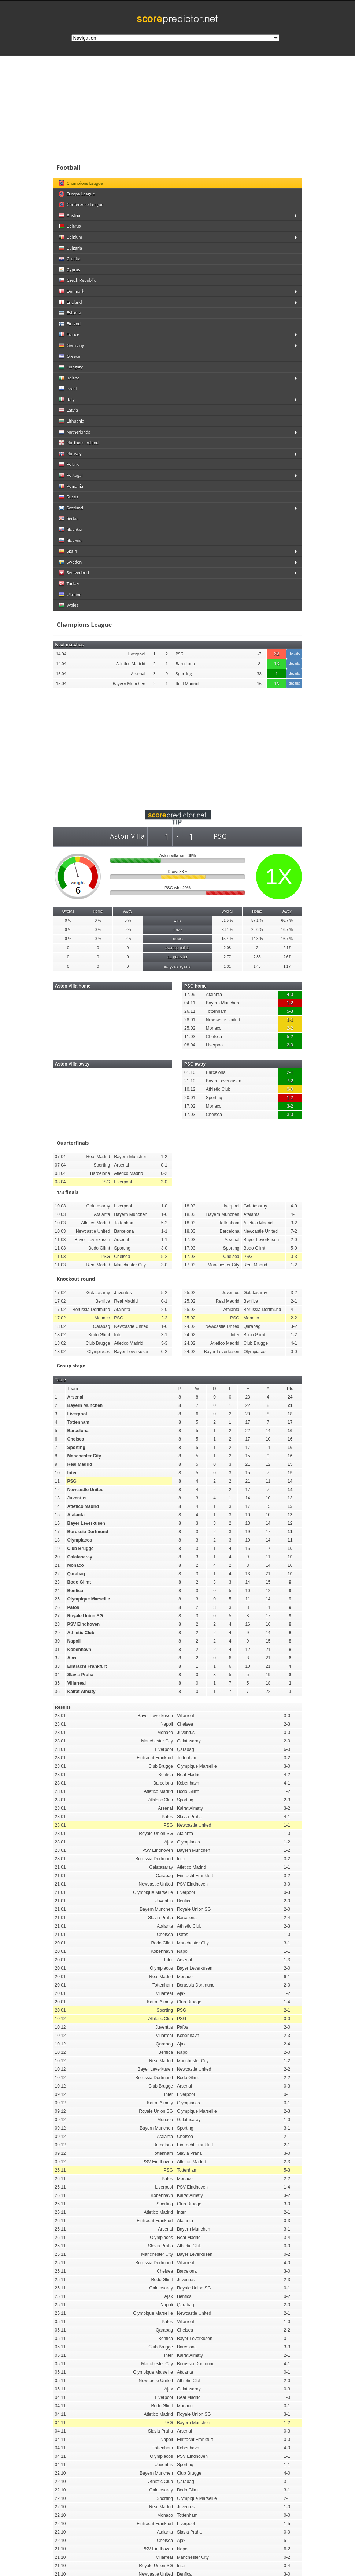 This screenshot has width=355, height=2576. Describe the element at coordinates (189, 1114) in the screenshot. I see `17.03` at that location.